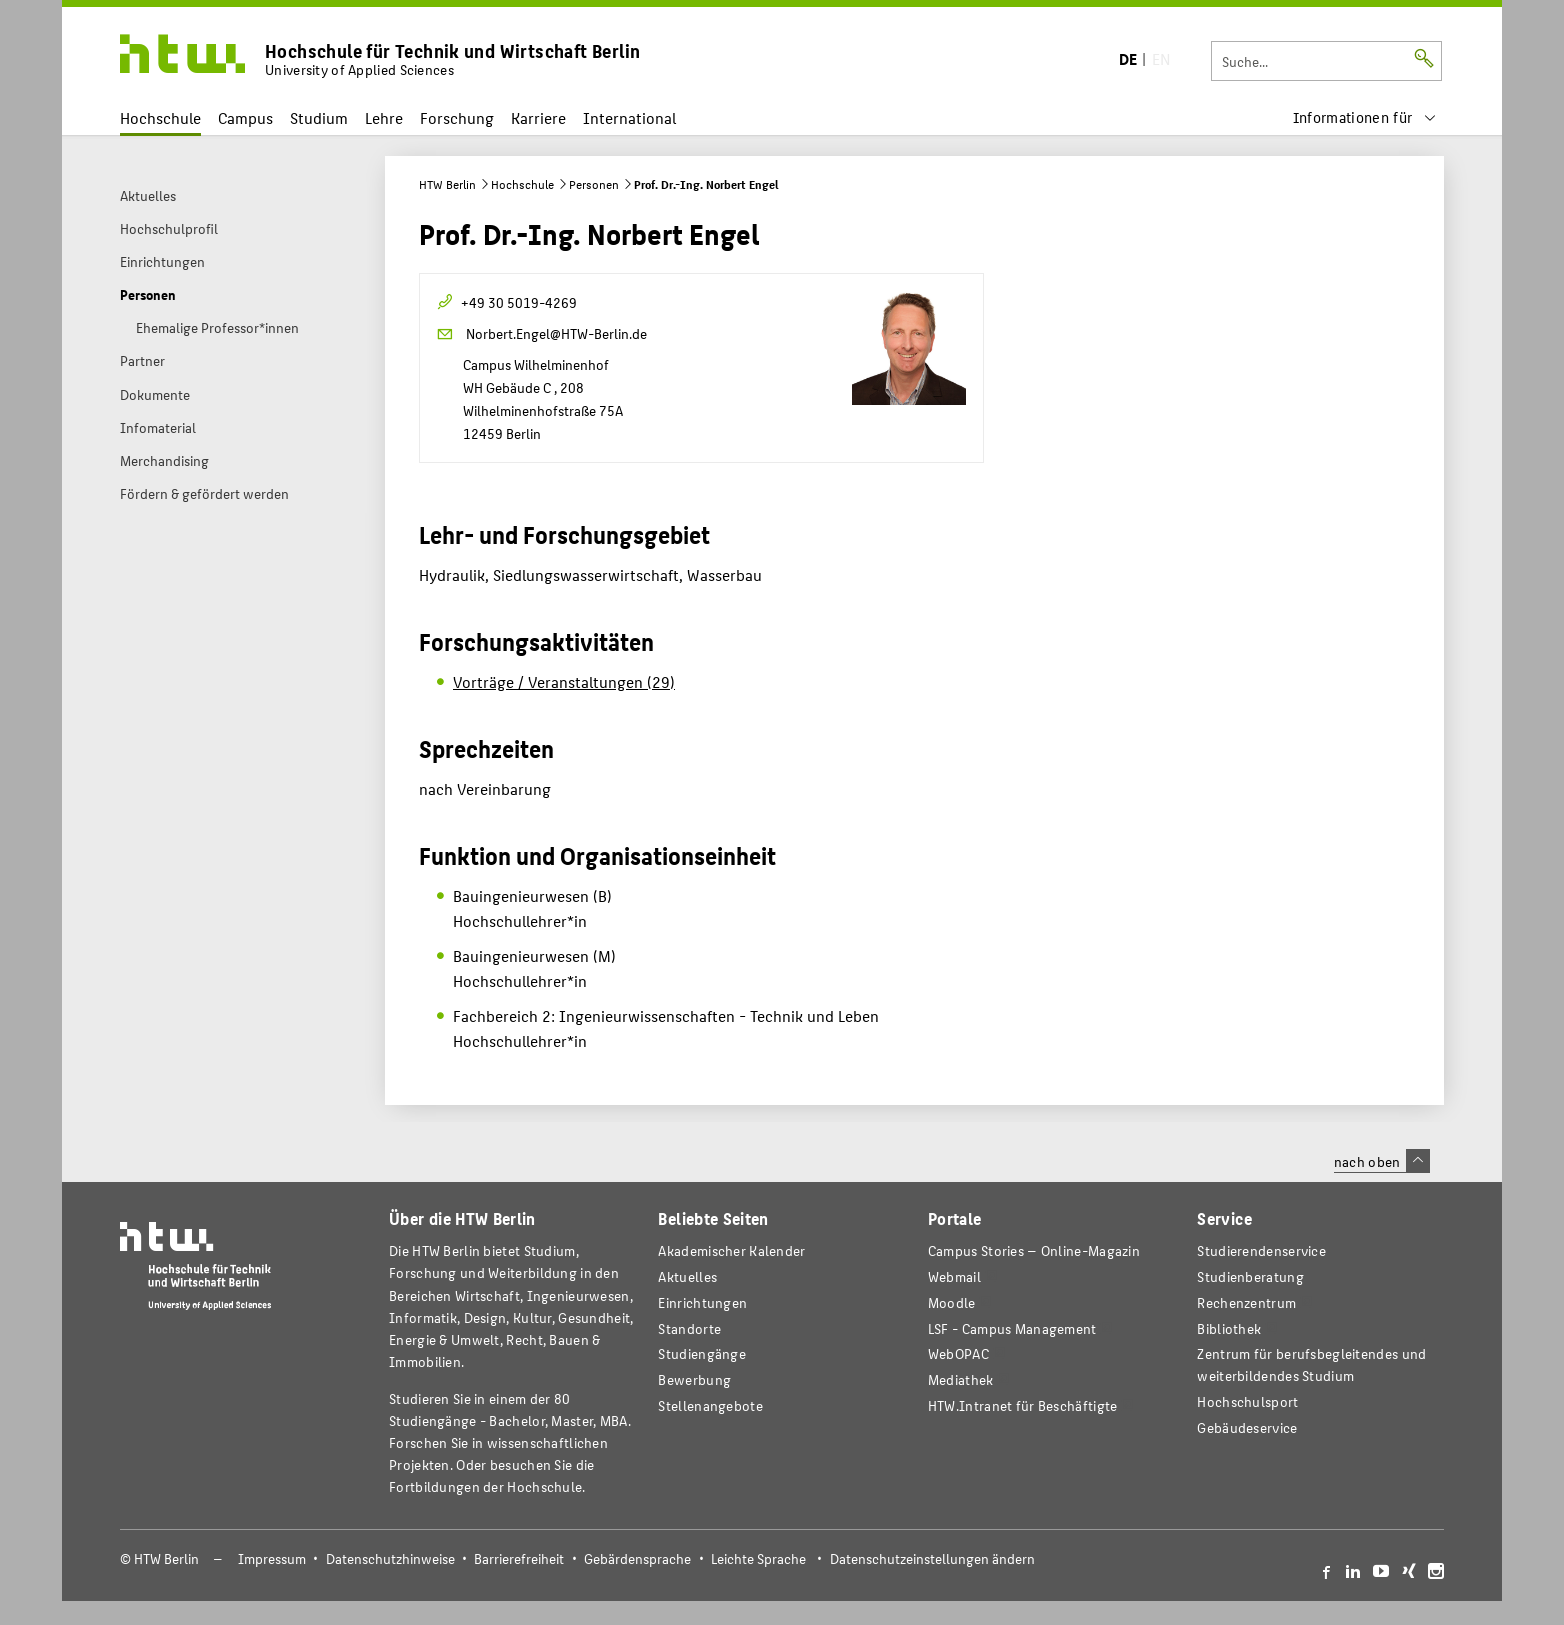  Describe the element at coordinates (272, 1558) in the screenshot. I see `Impressum` at that location.